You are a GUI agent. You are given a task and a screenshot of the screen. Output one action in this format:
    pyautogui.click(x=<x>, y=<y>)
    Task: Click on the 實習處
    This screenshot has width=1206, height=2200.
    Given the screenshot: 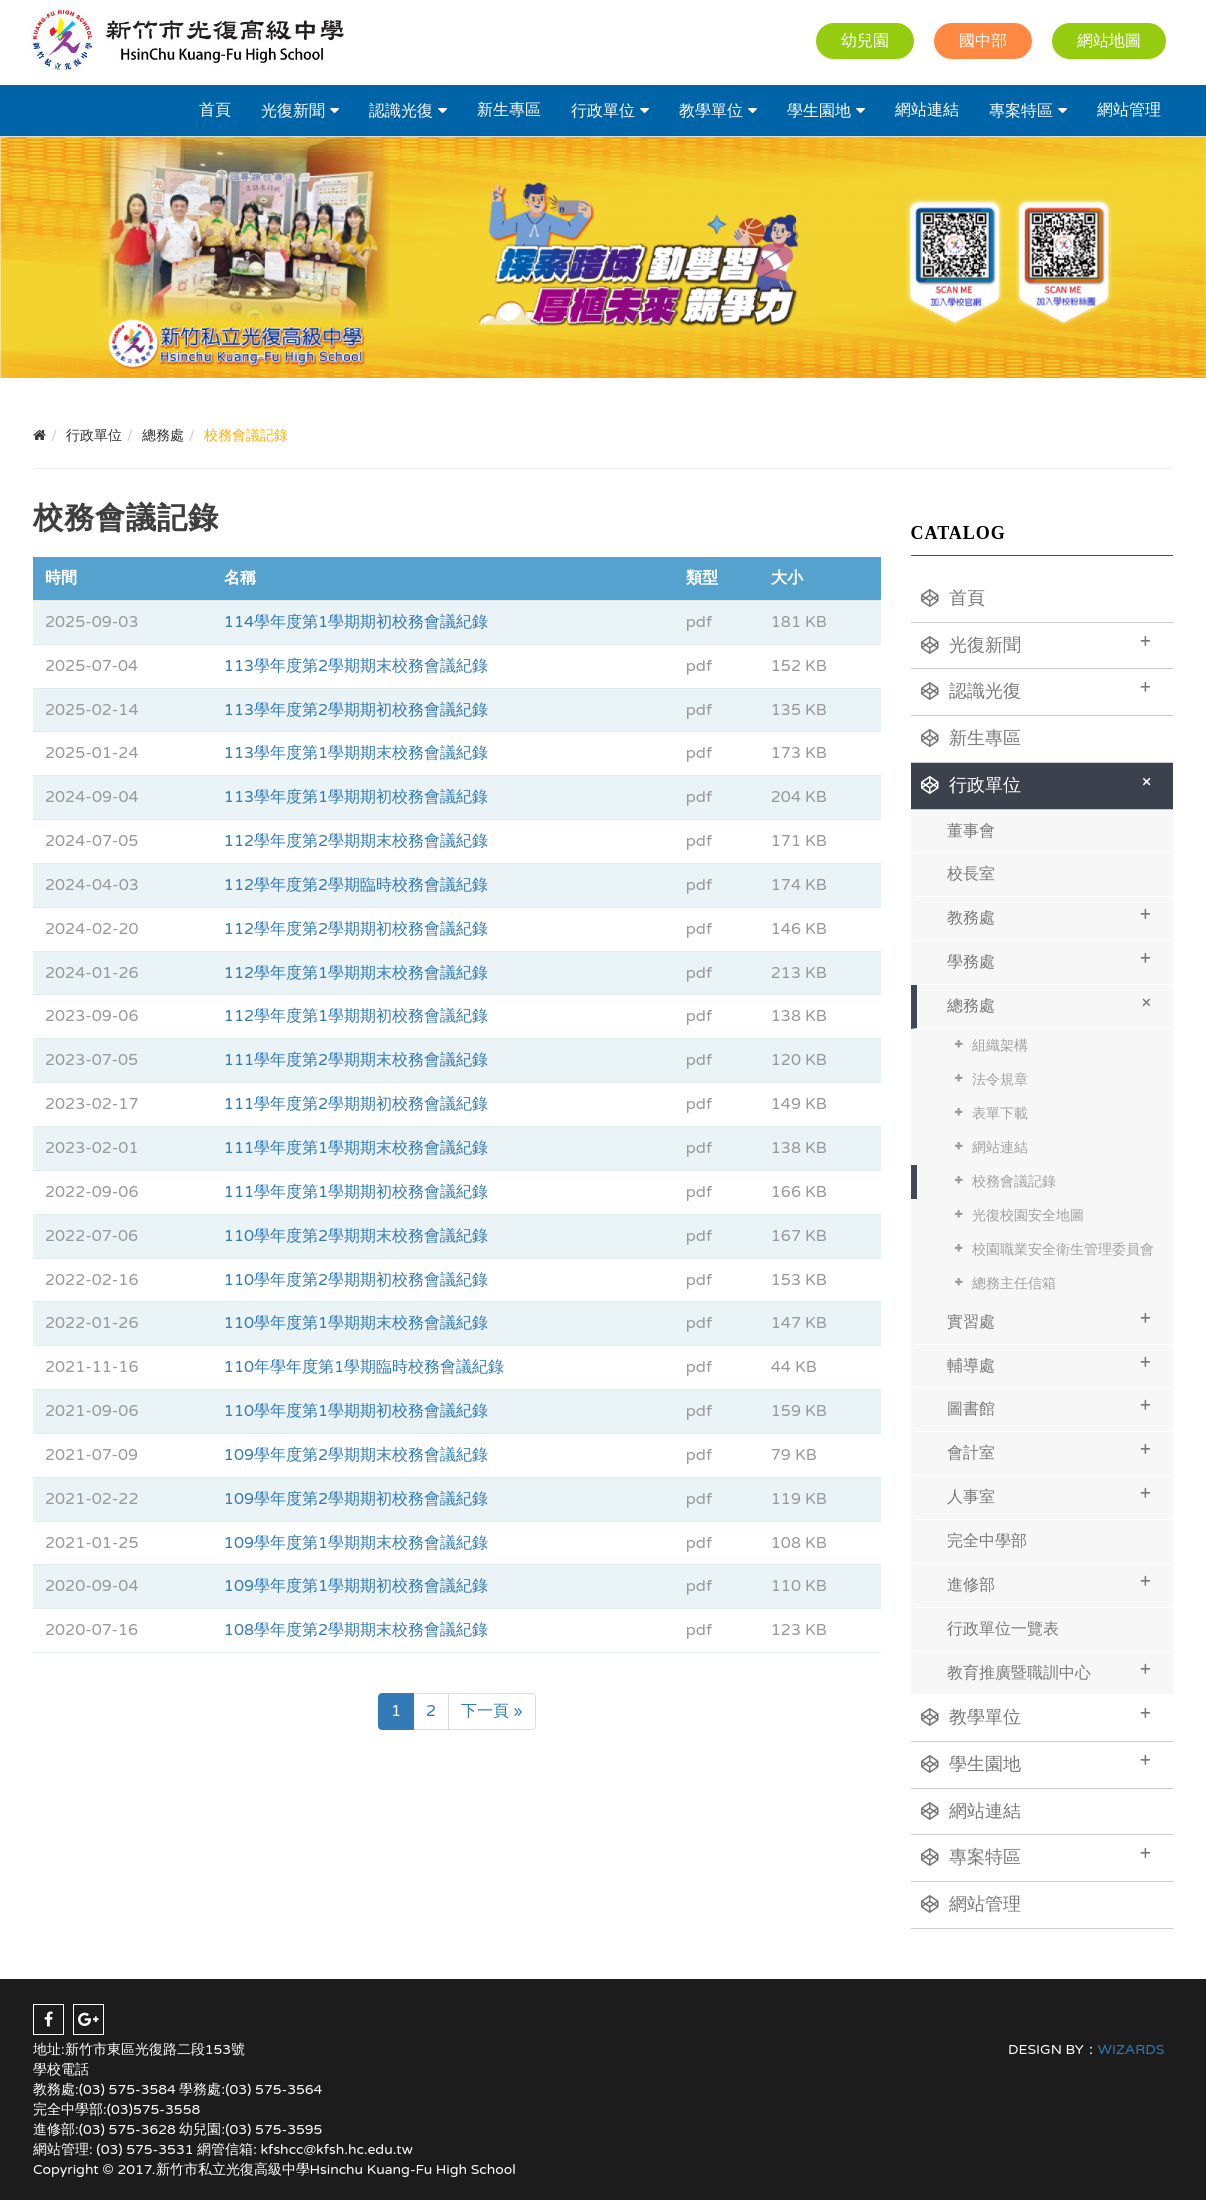 What is the action you would take?
    pyautogui.click(x=1049, y=1319)
    